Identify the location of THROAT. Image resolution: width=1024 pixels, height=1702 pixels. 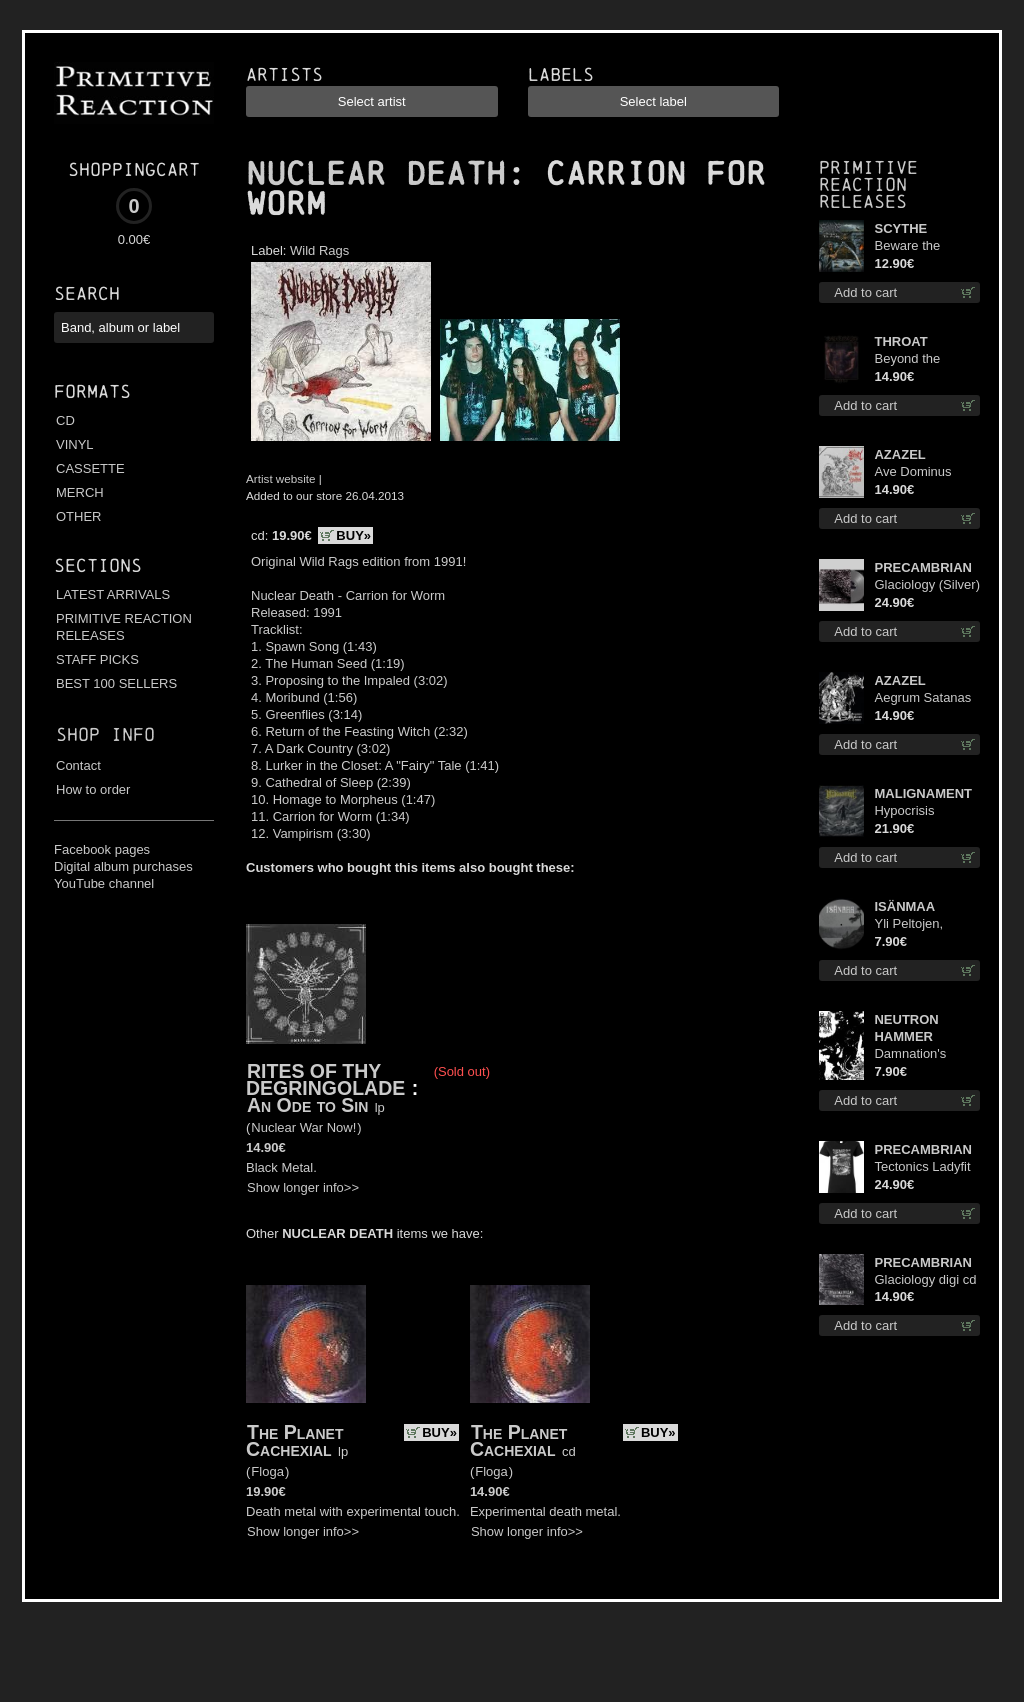
(900, 341).